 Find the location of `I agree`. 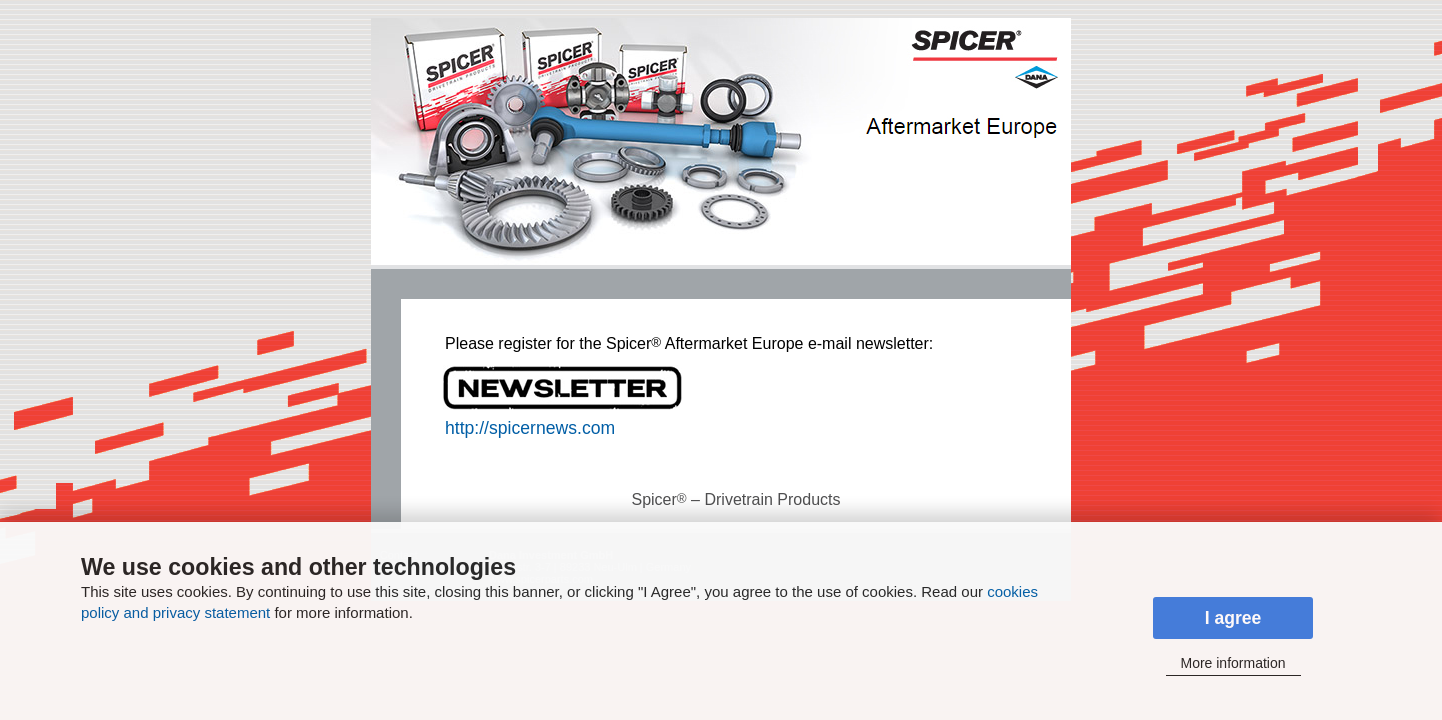

I agree is located at coordinates (1233, 618).